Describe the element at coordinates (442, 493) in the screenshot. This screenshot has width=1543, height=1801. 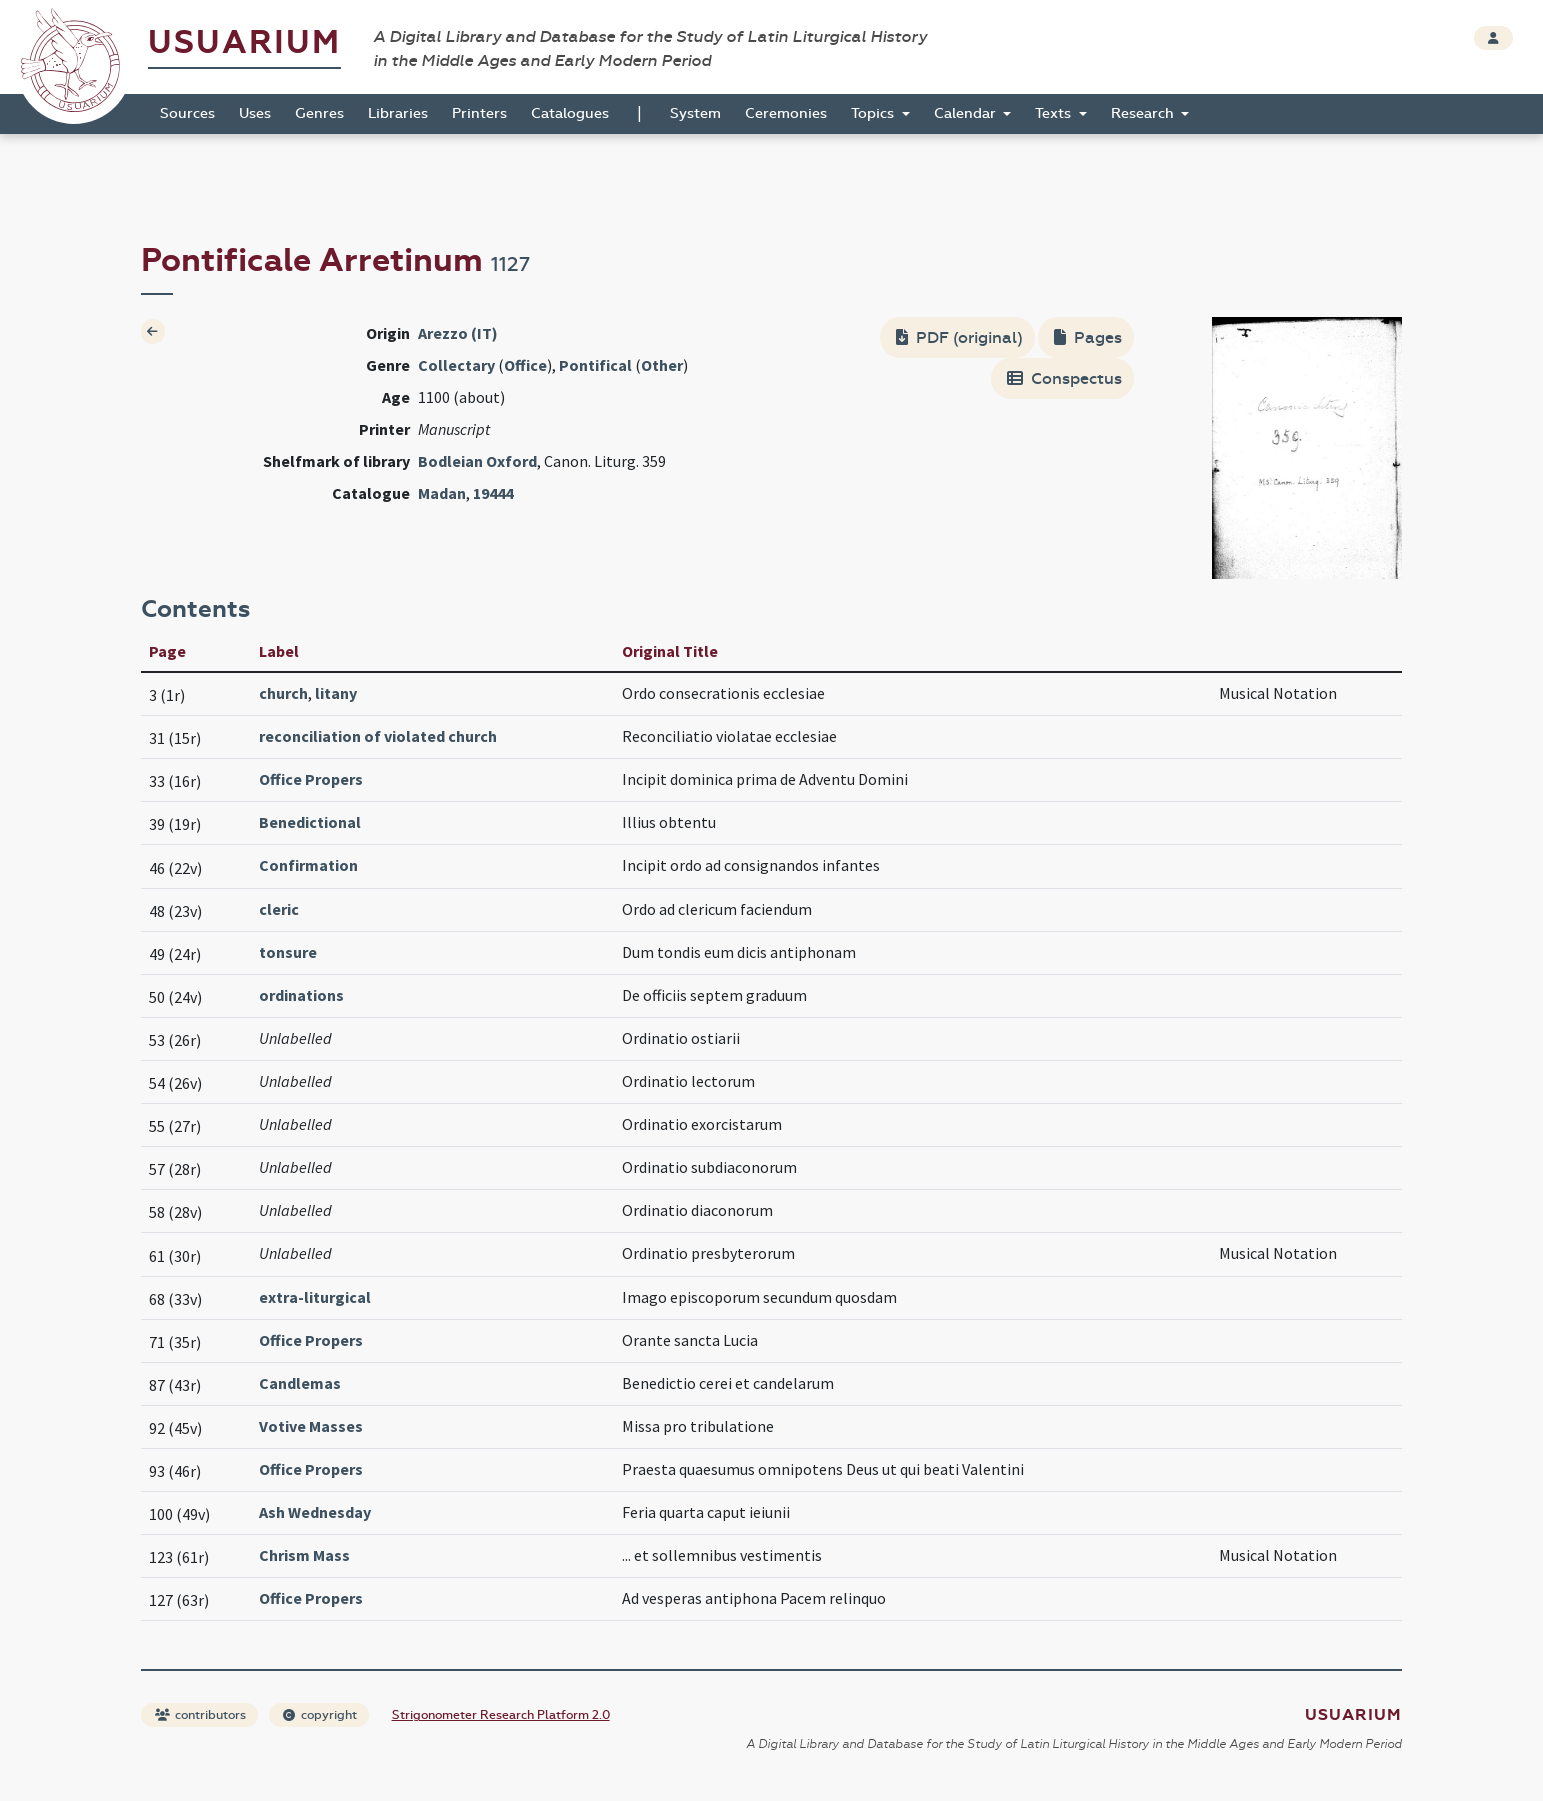
I see `Madan` at that location.